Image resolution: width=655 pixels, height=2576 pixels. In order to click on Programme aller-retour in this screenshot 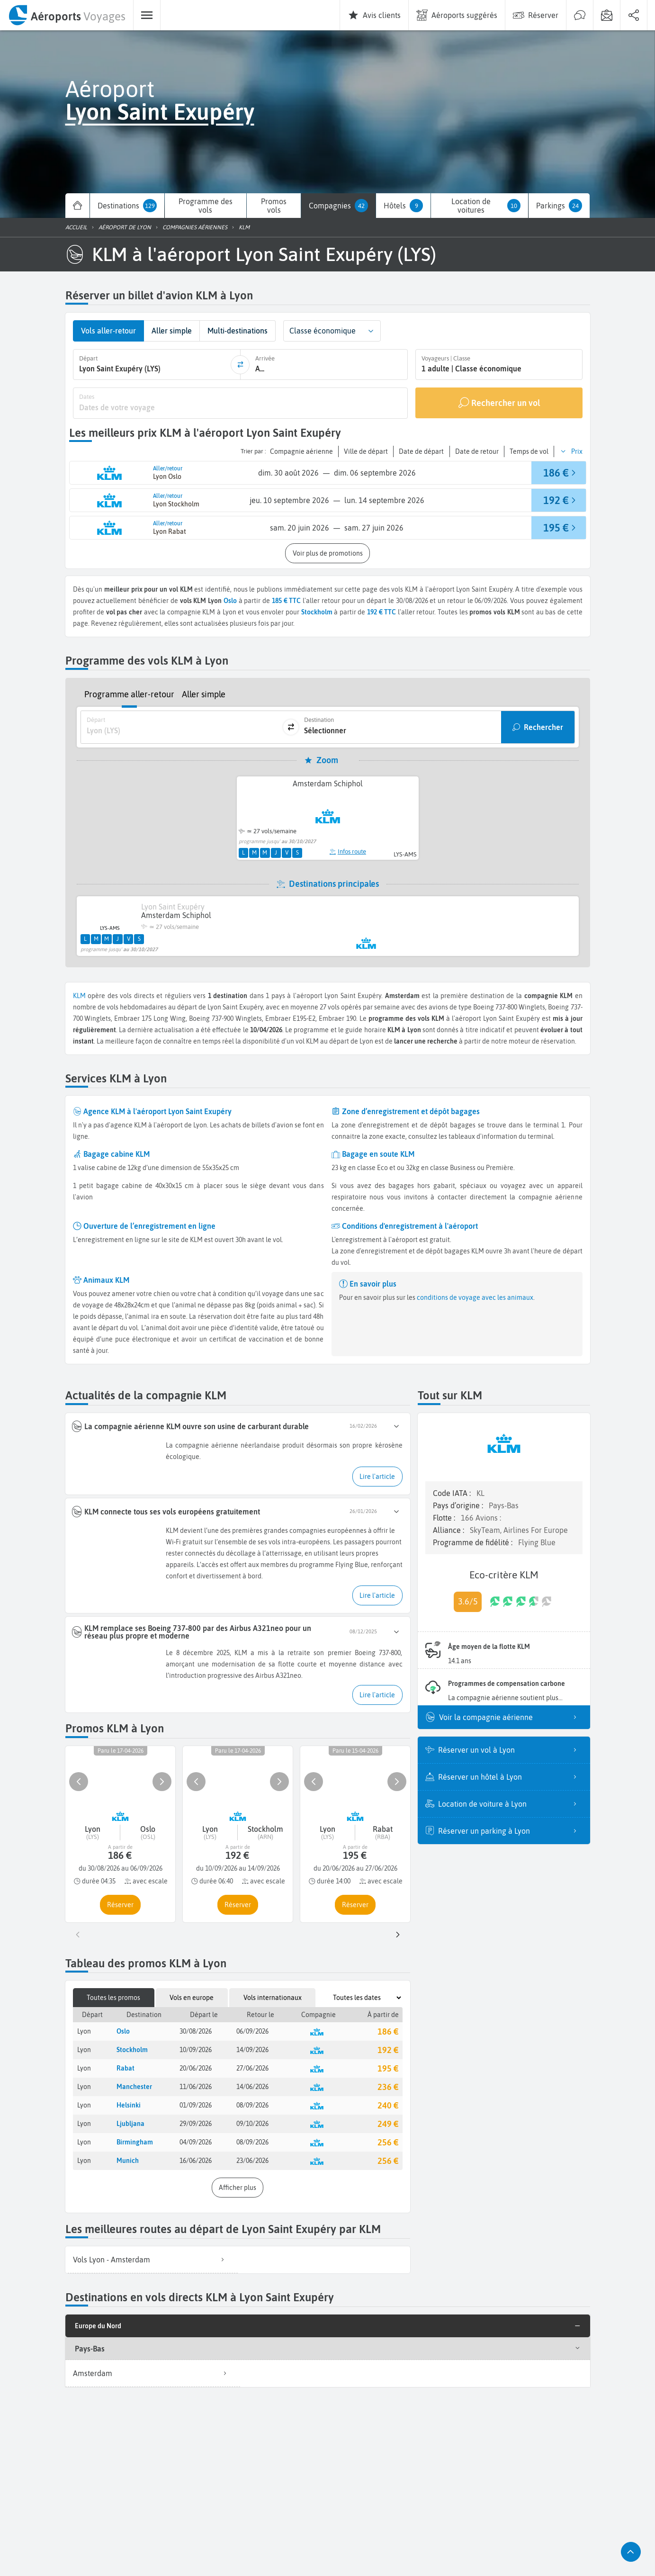, I will do `click(129, 694)`.